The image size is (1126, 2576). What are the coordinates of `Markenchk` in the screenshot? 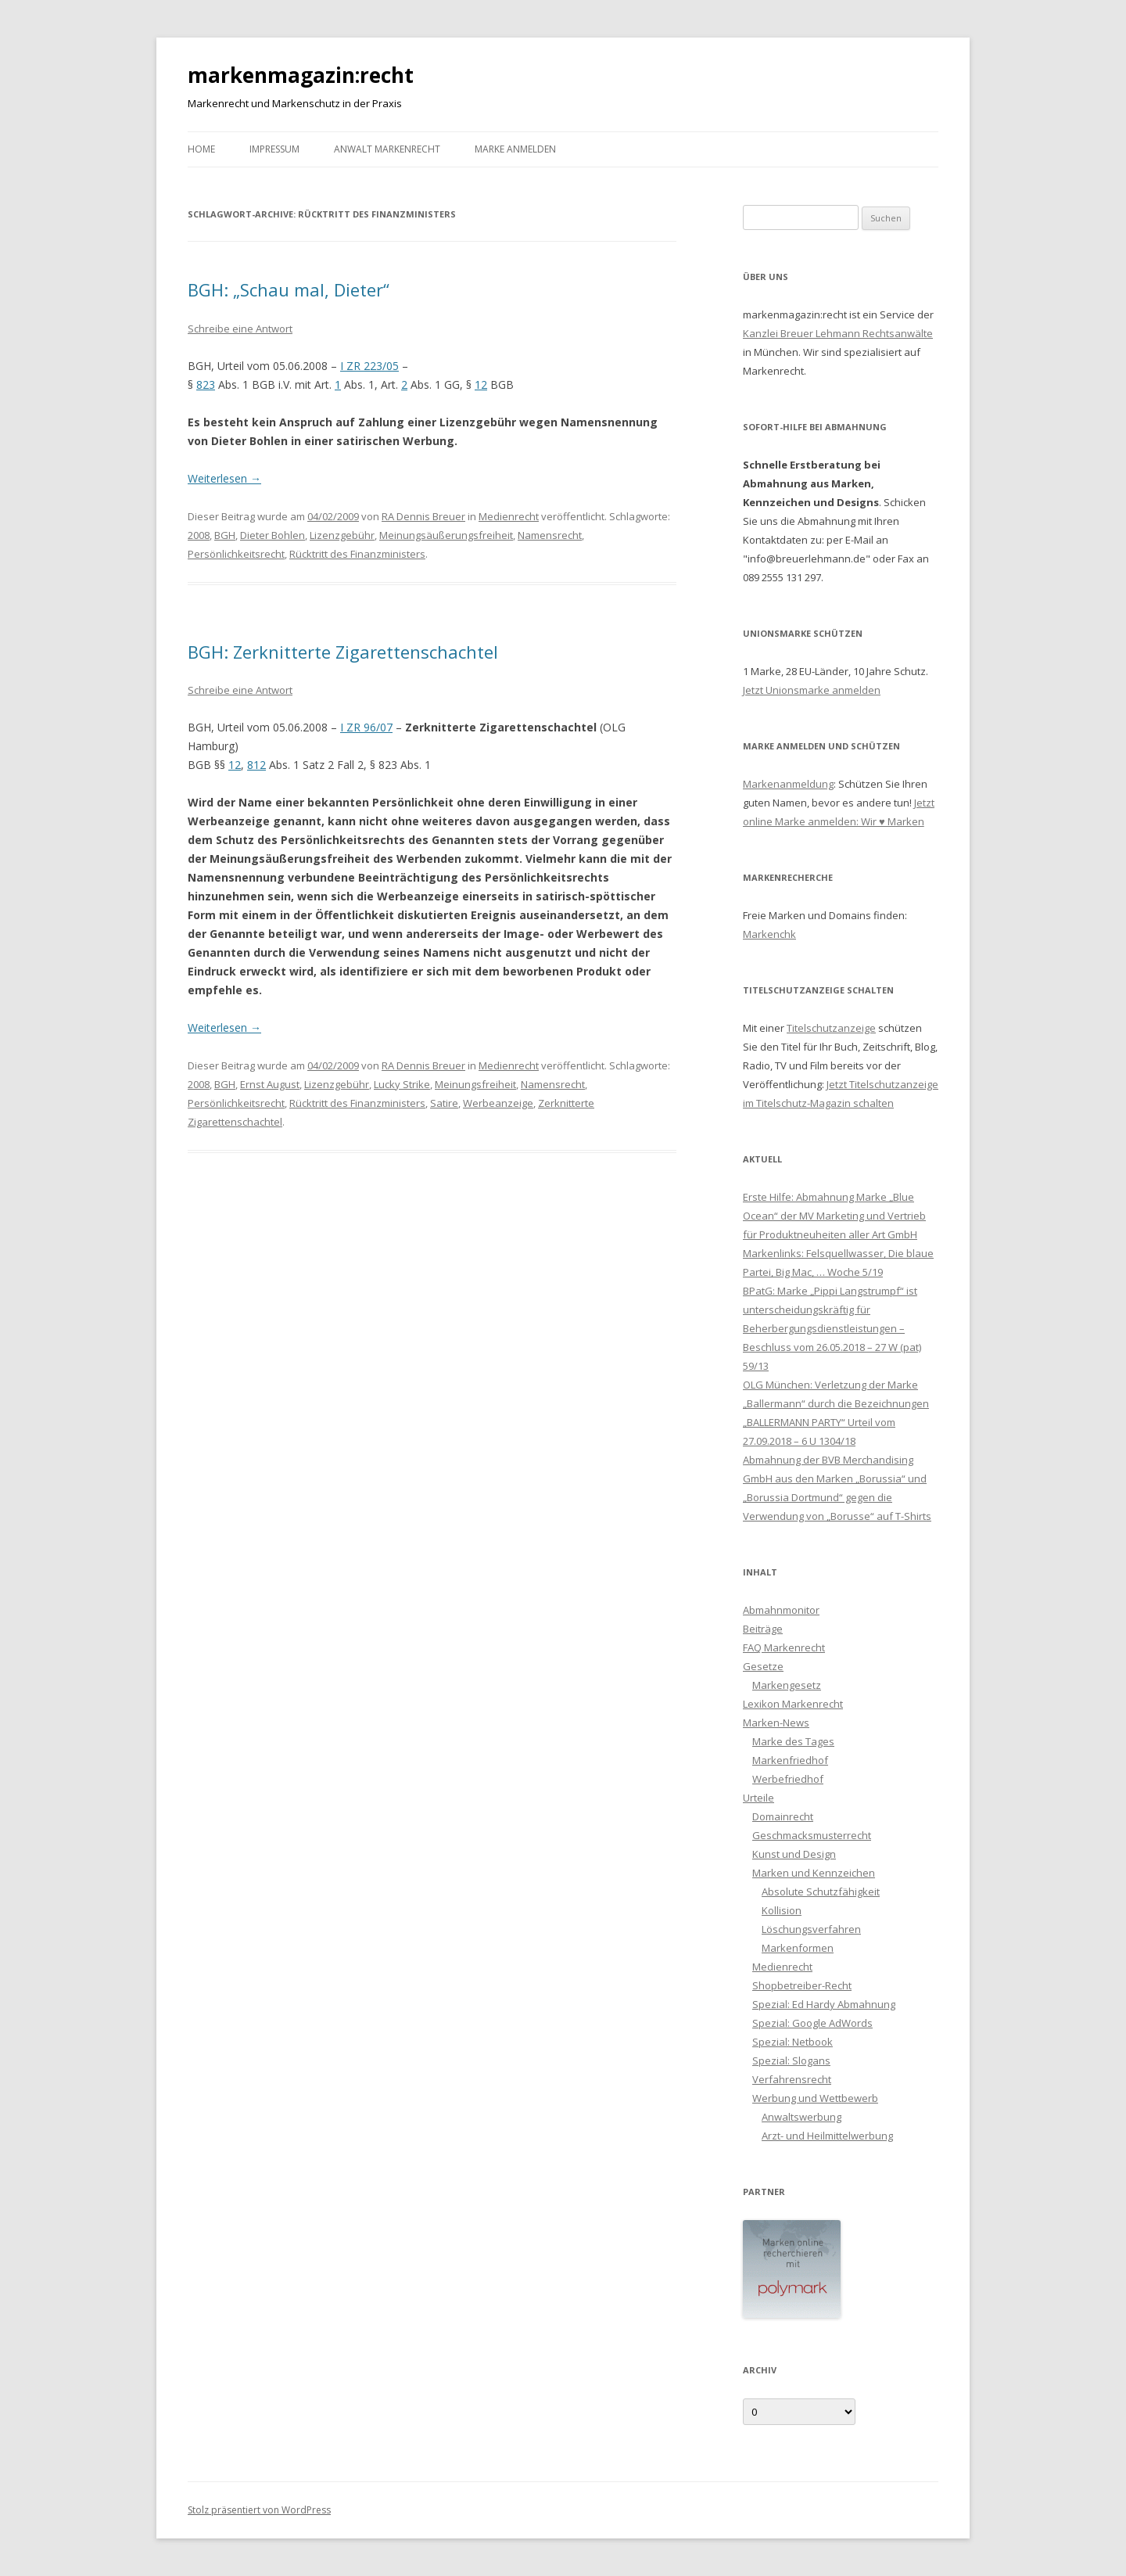 It's located at (769, 934).